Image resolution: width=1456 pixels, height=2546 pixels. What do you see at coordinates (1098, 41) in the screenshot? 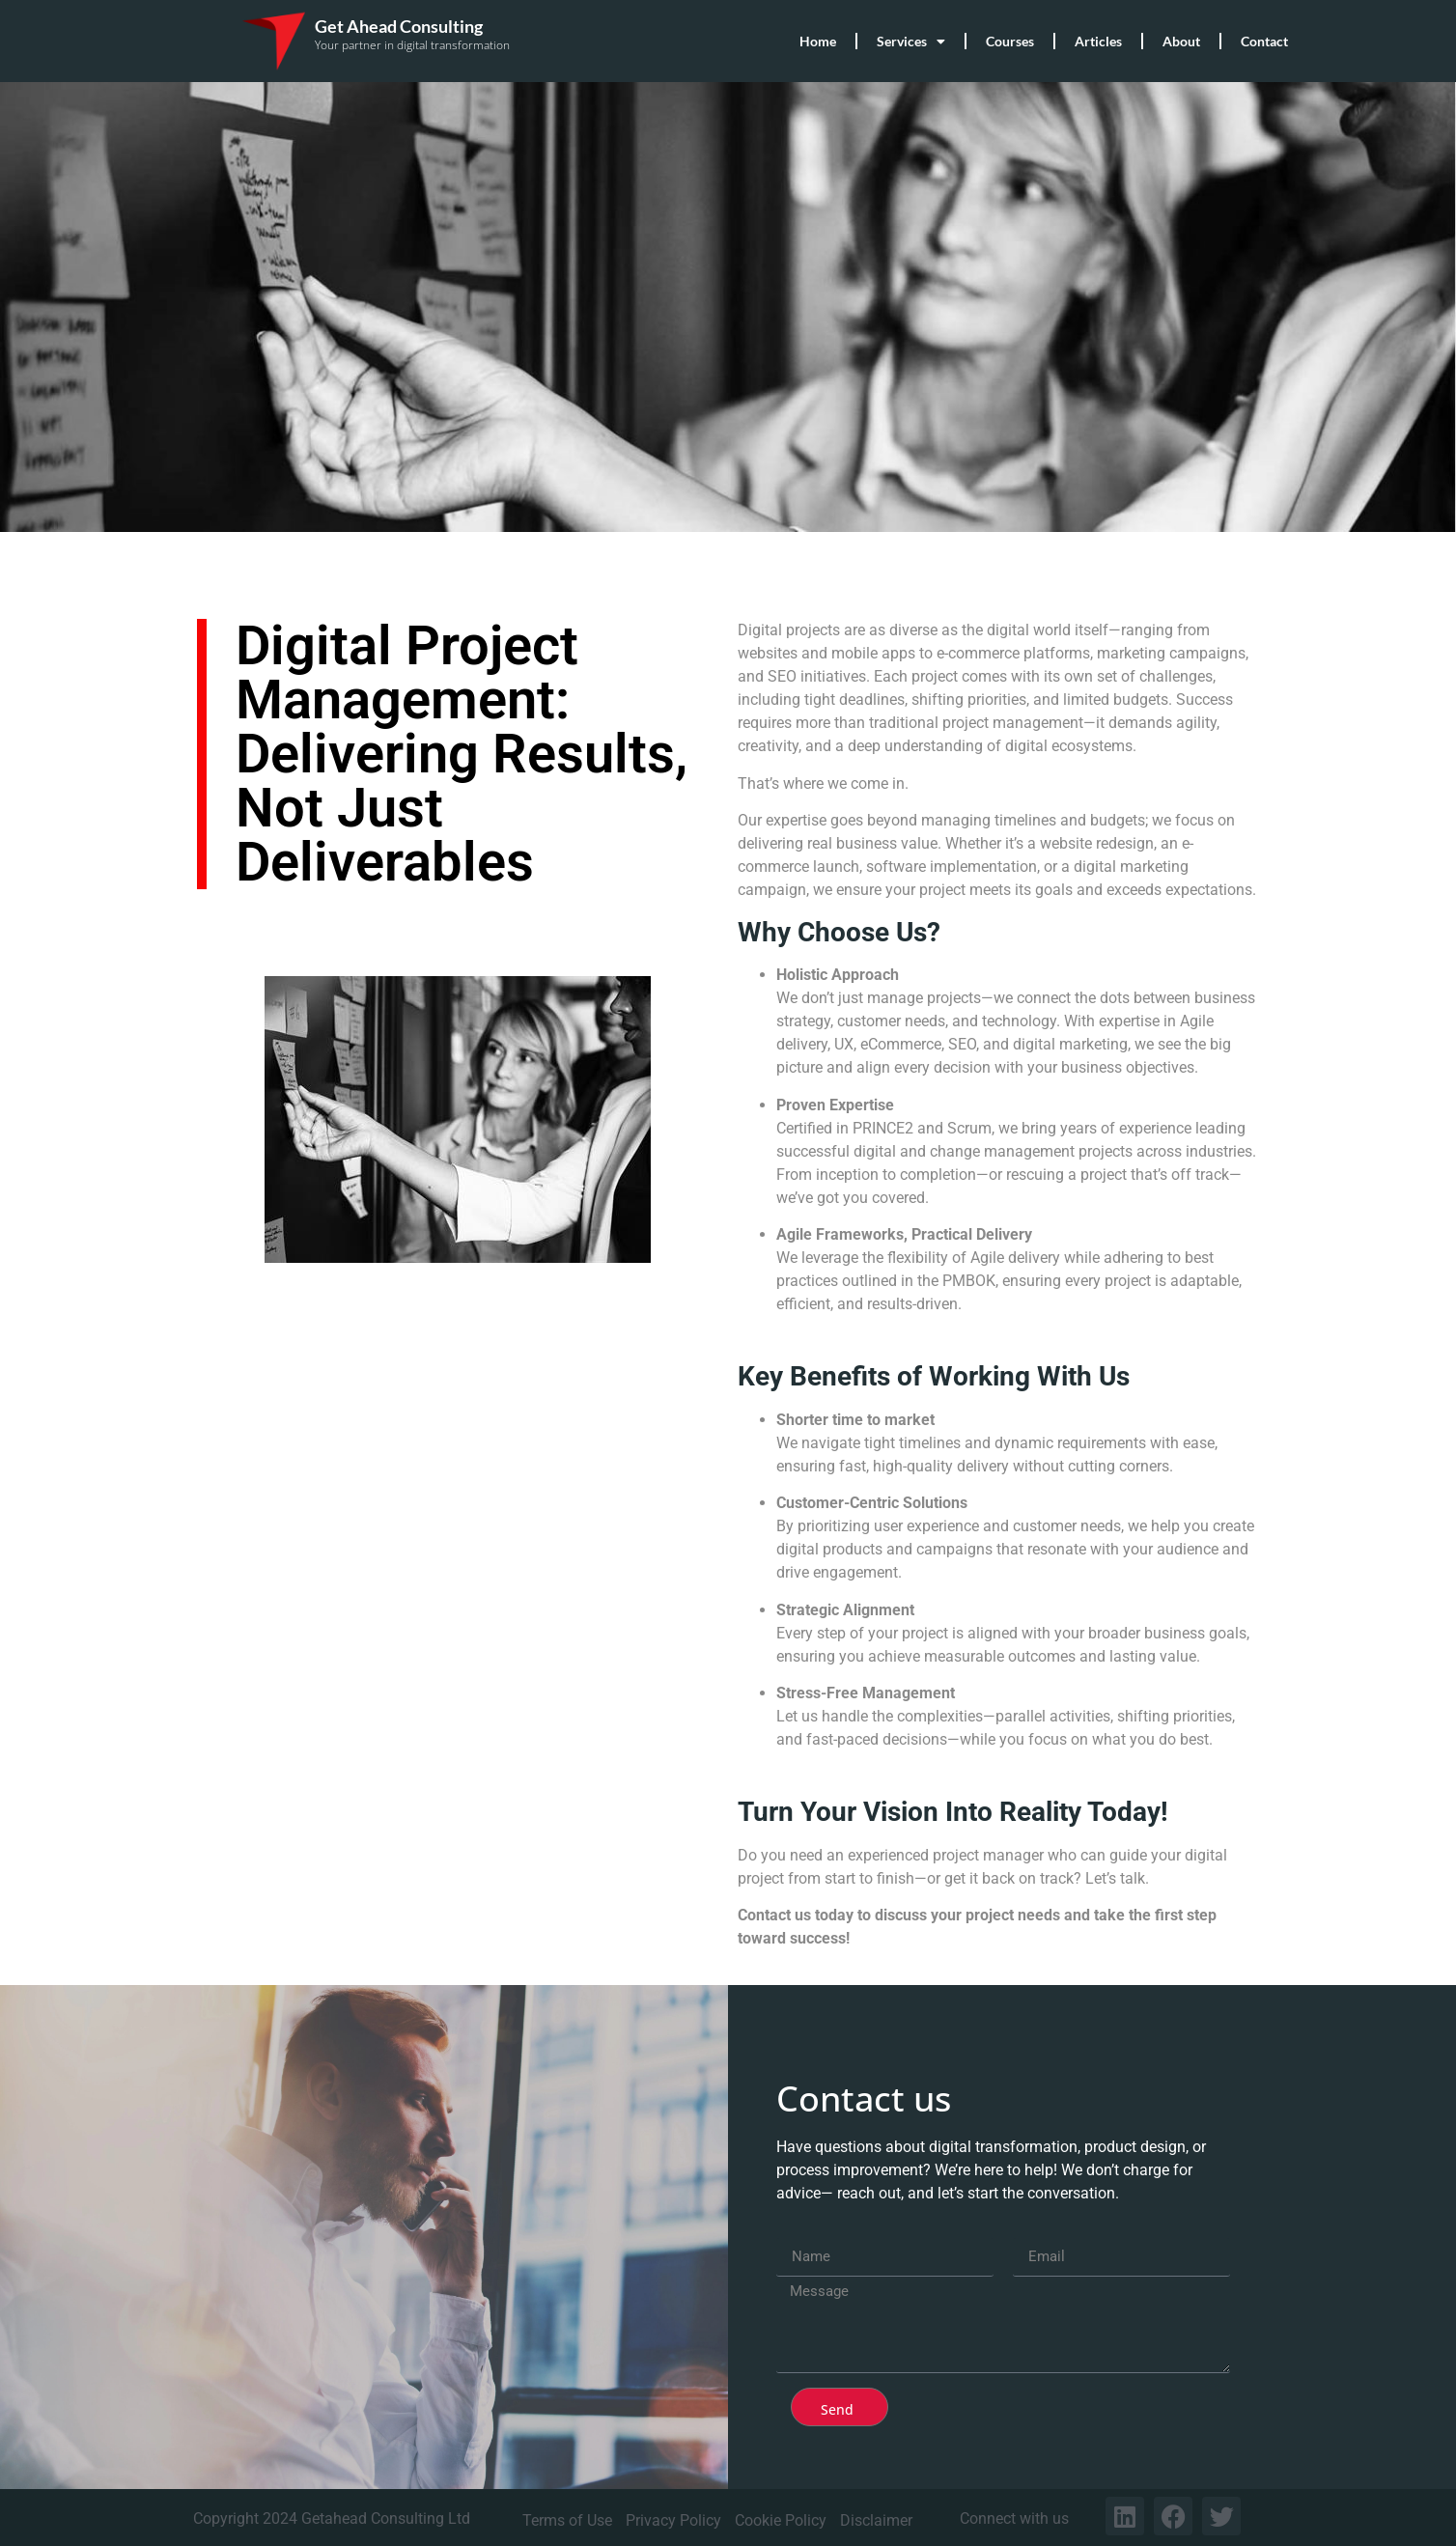
I see `Articles` at bounding box center [1098, 41].